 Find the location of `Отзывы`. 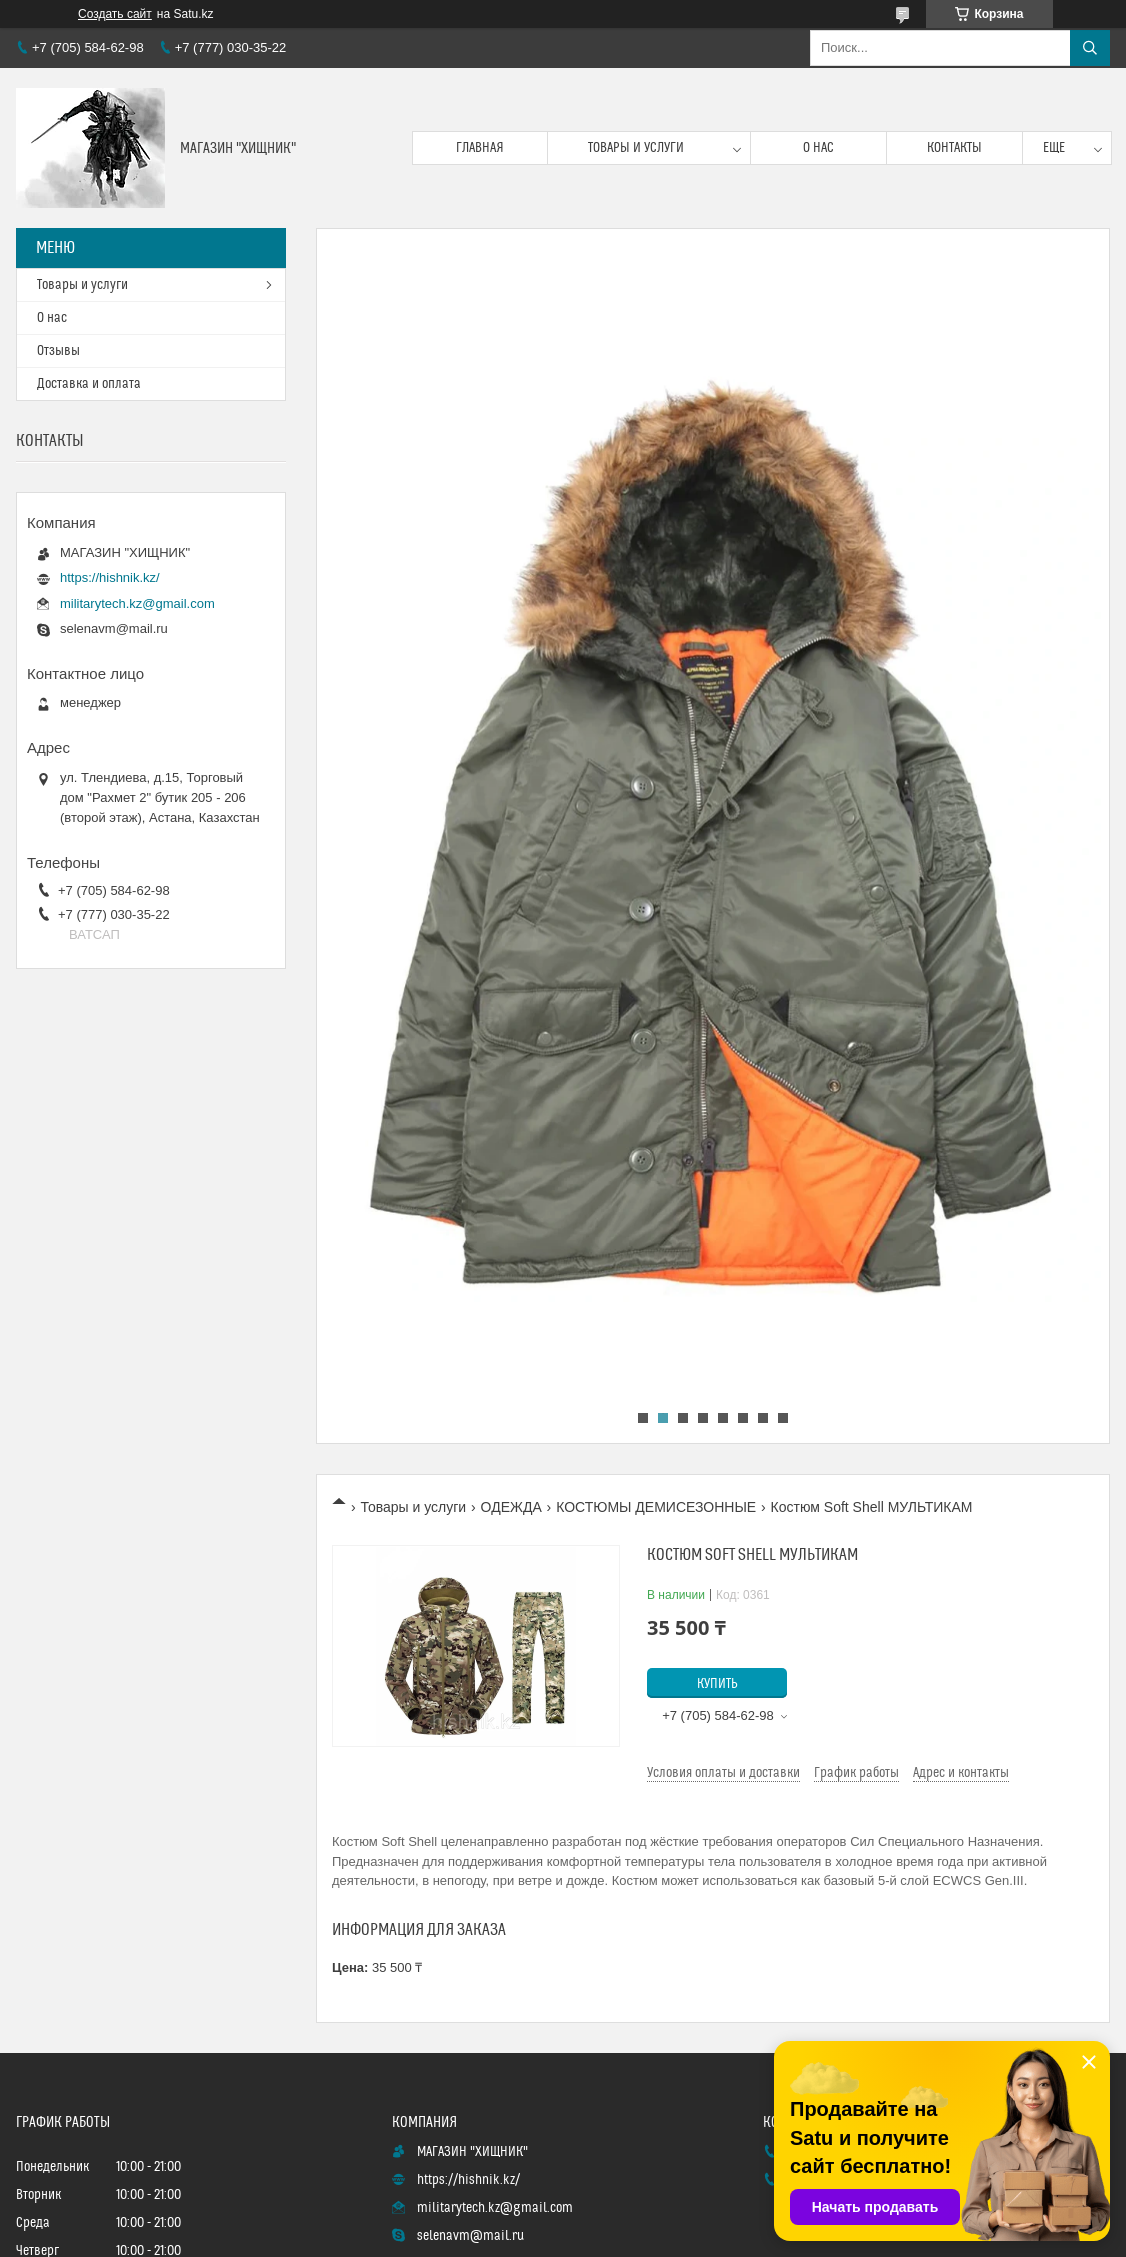

Отзывы is located at coordinates (58, 351).